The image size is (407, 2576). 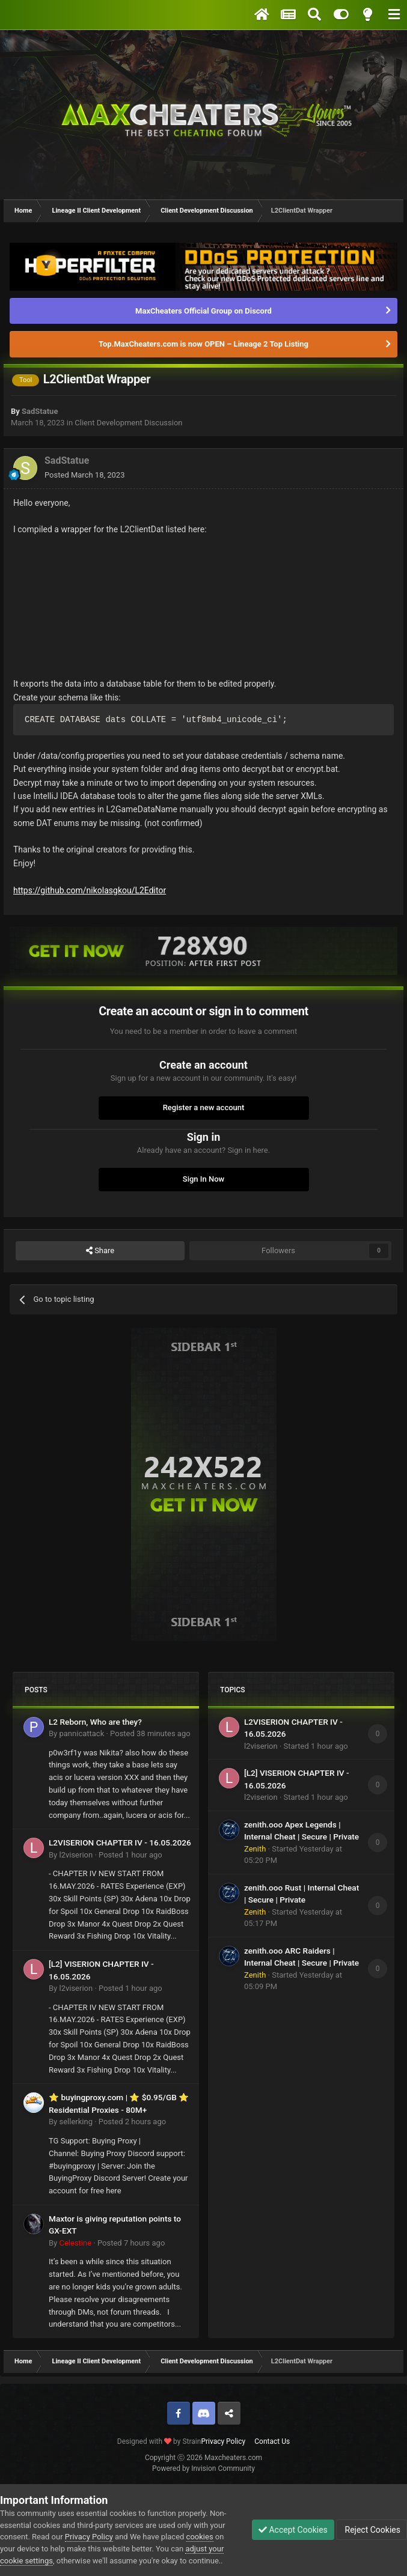 What do you see at coordinates (84, 474) in the screenshot?
I see `Posted` at bounding box center [84, 474].